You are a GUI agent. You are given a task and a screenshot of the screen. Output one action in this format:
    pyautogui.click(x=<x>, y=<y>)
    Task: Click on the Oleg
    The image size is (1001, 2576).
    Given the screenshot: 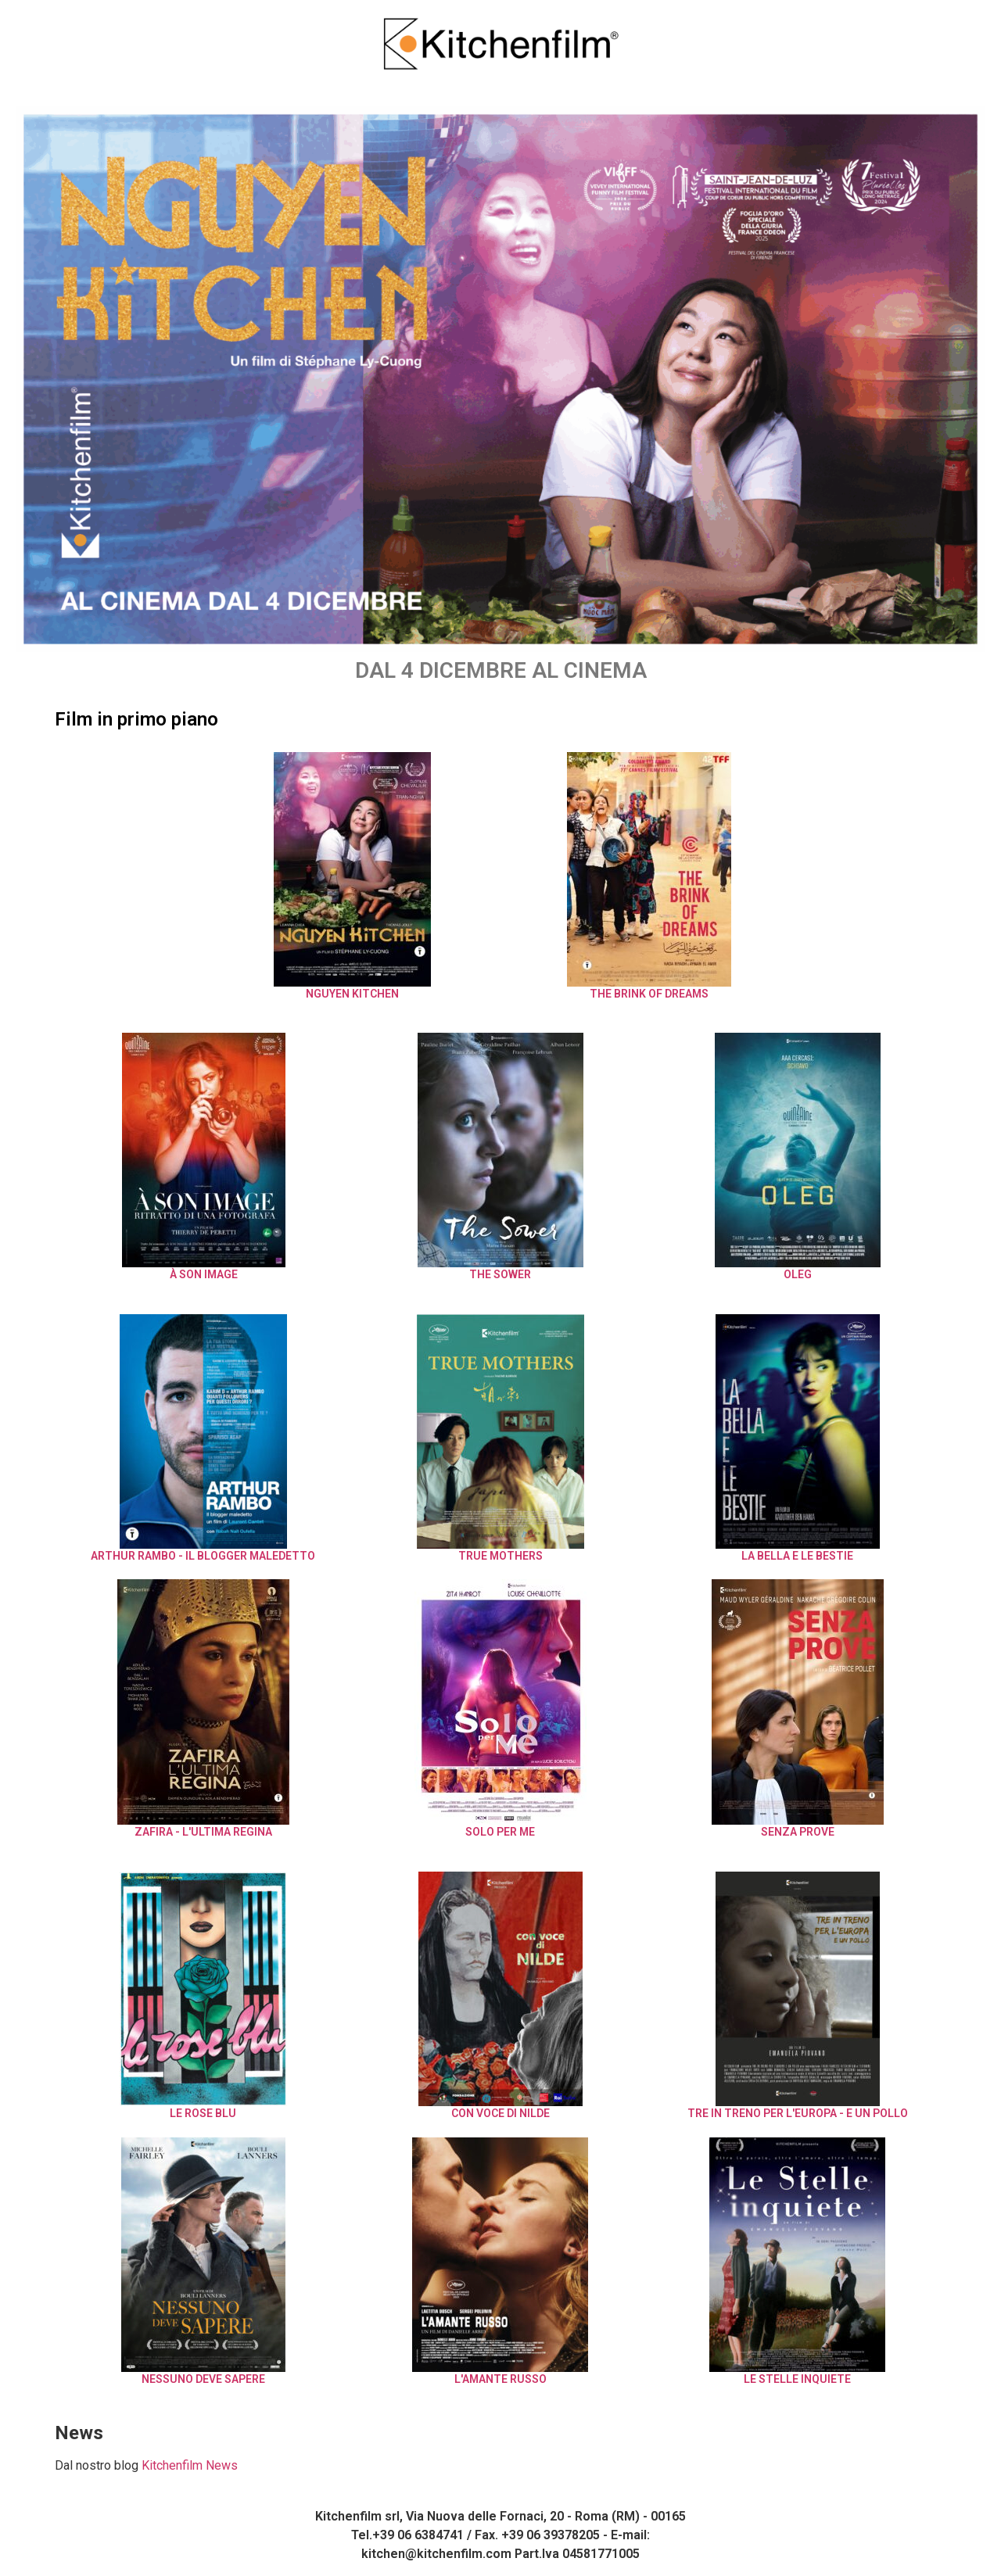 What is the action you would take?
    pyautogui.click(x=798, y=1274)
    